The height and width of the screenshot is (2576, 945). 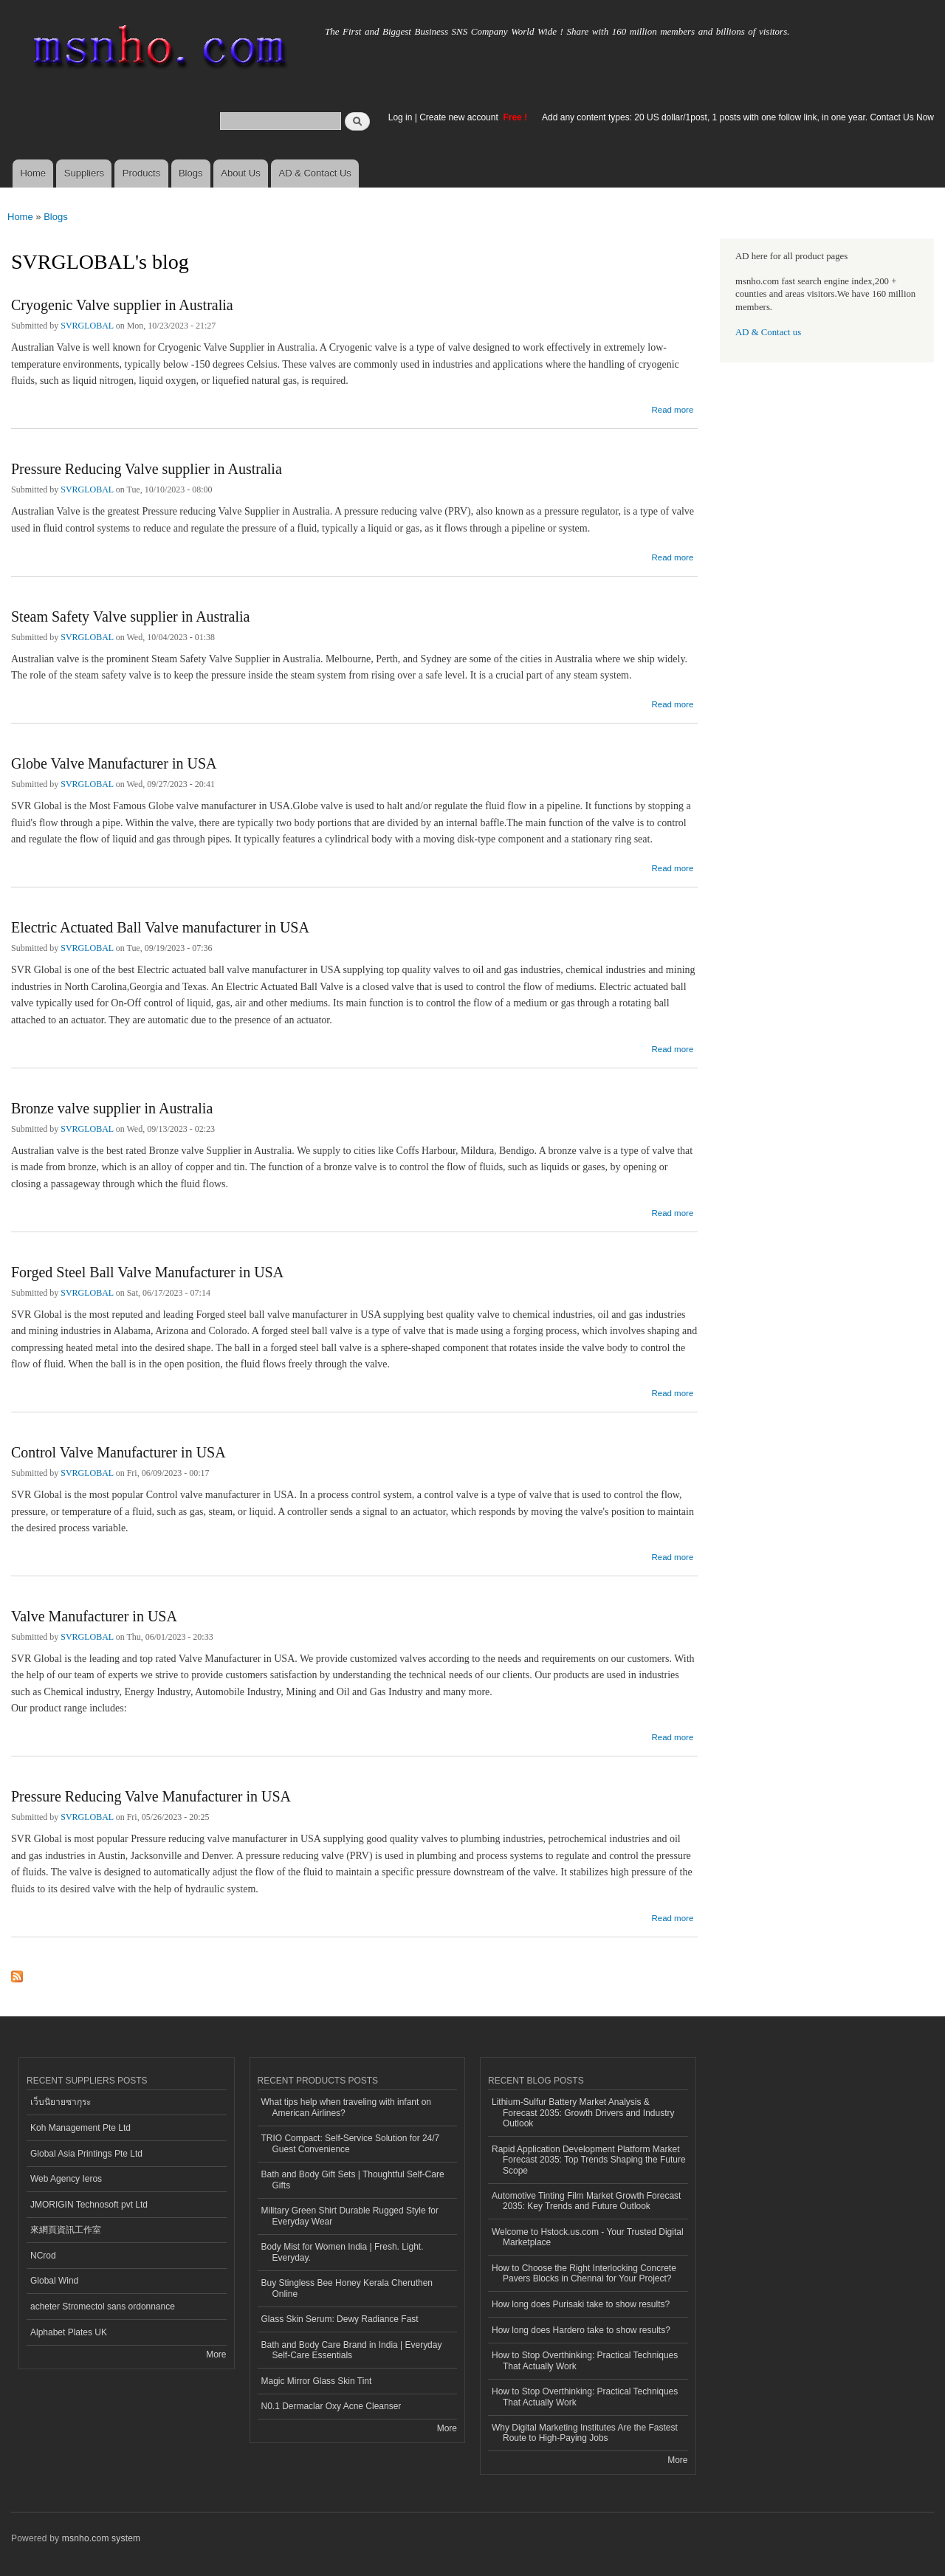 What do you see at coordinates (584, 2273) in the screenshot?
I see `How to Choose the Right Interlocking Concrete Pavers Blocks in Chennai for Your Project?` at bounding box center [584, 2273].